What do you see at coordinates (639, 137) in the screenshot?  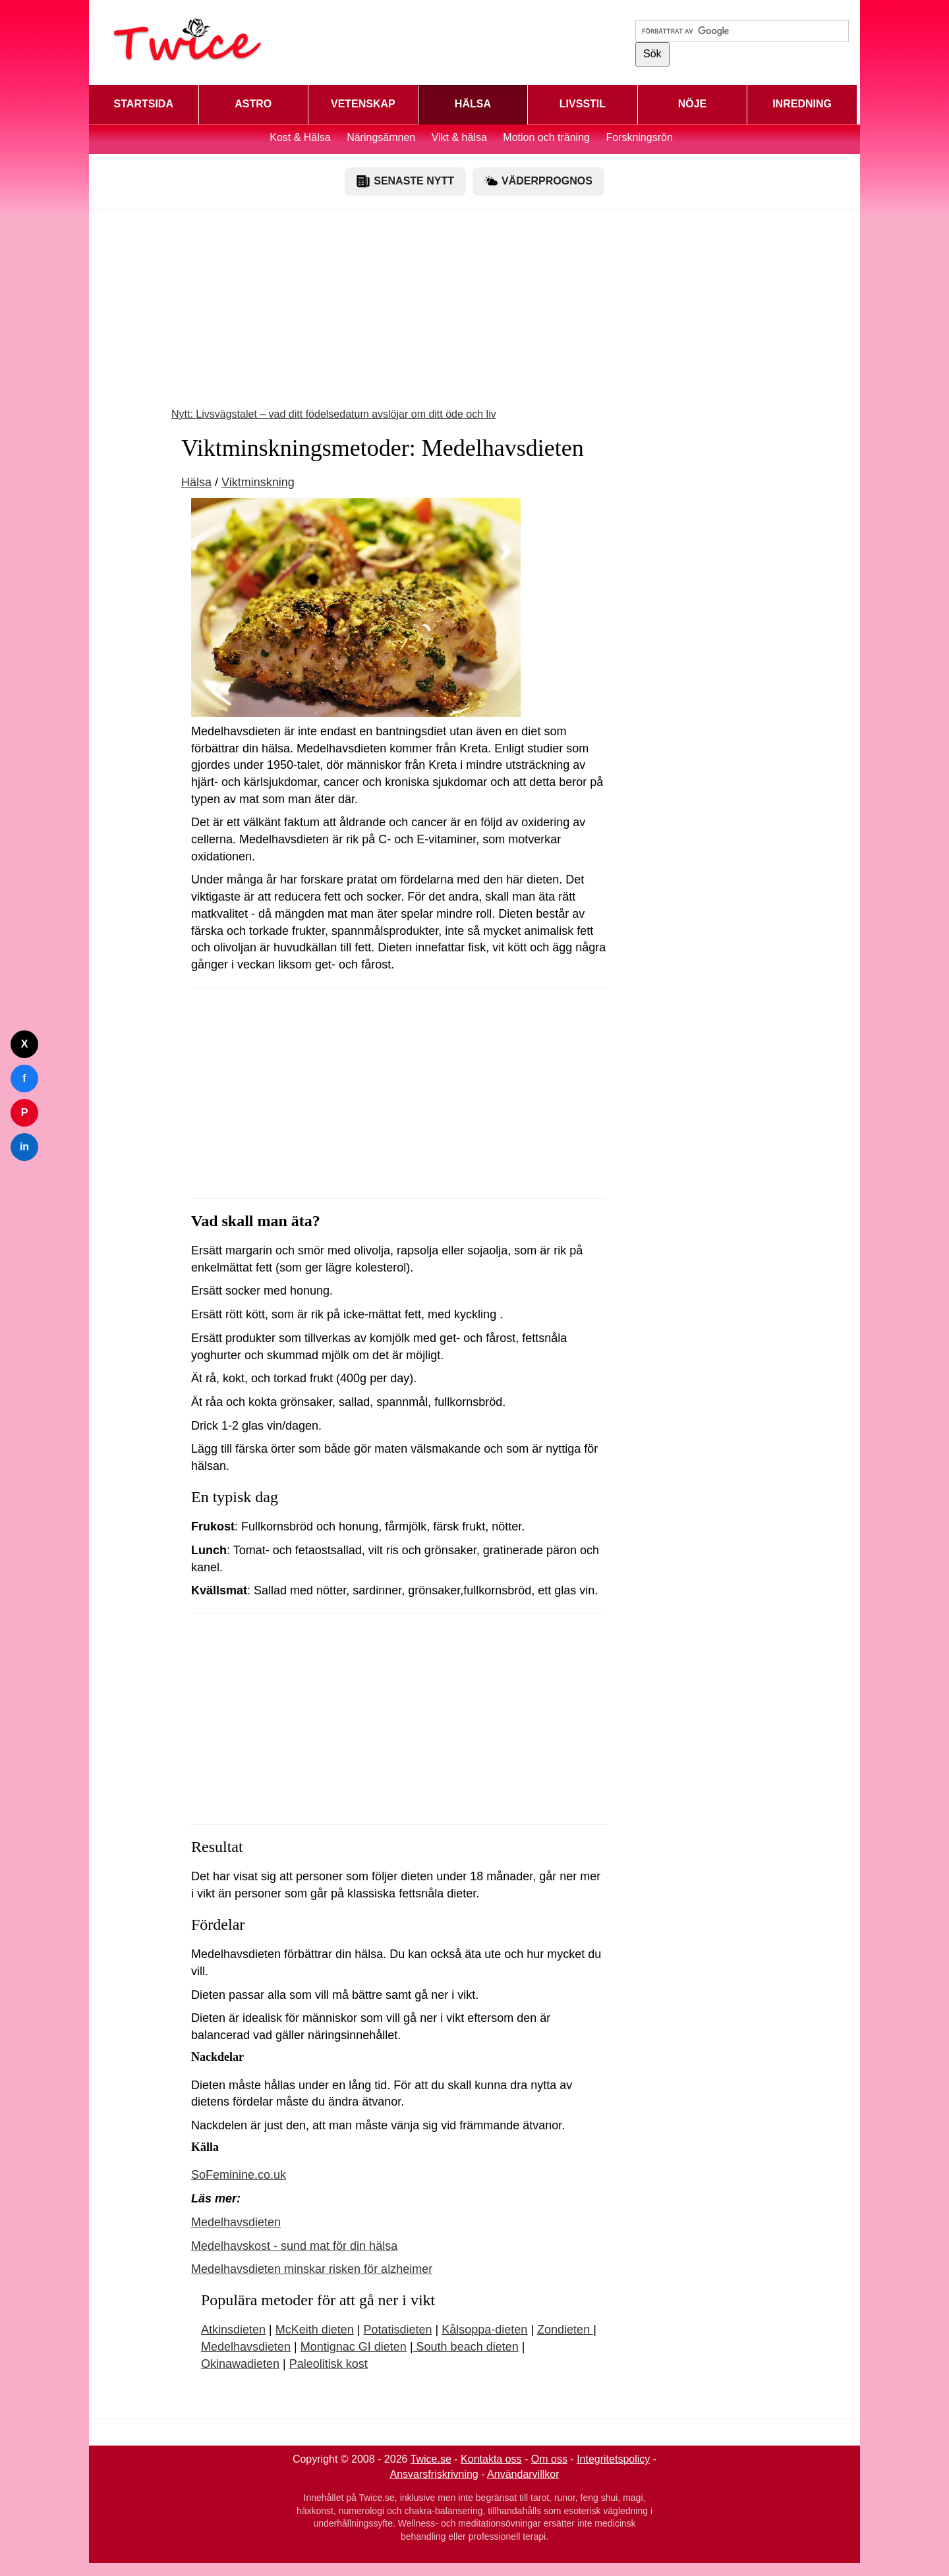 I see `Forskningsrön` at bounding box center [639, 137].